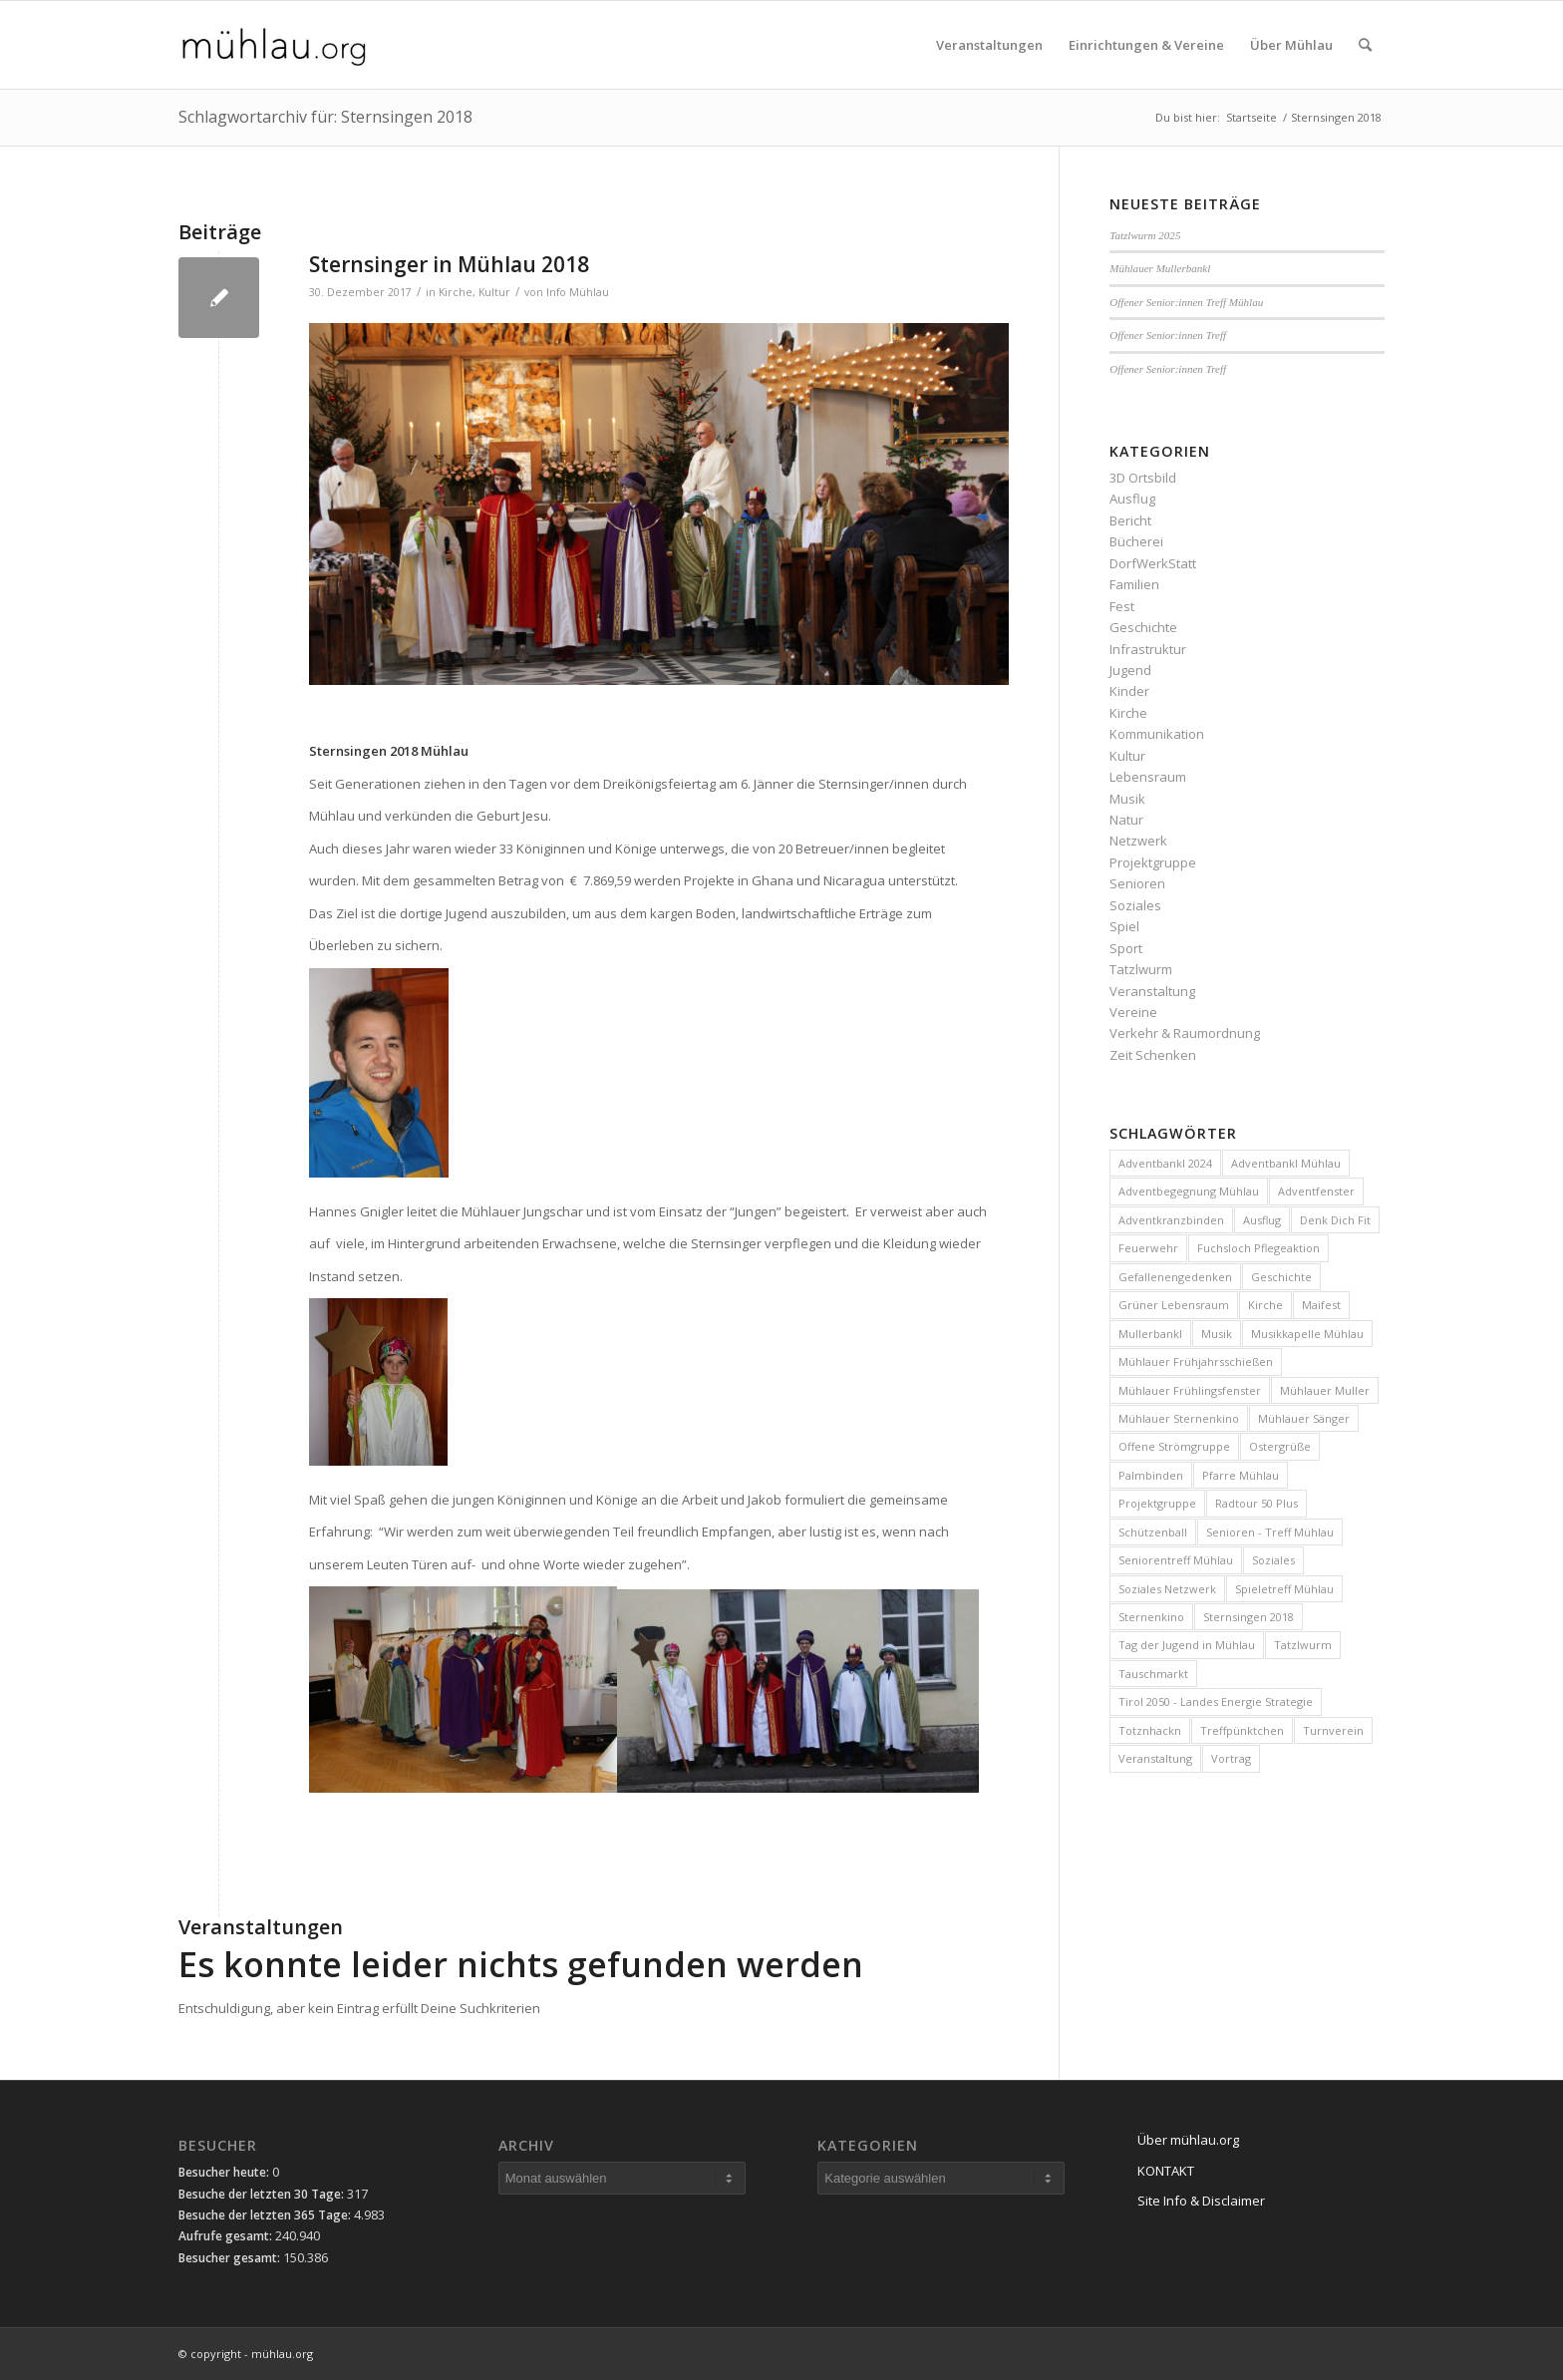 This screenshot has width=1563, height=2380. Describe the element at coordinates (1365, 45) in the screenshot. I see `[Suche]` at that location.